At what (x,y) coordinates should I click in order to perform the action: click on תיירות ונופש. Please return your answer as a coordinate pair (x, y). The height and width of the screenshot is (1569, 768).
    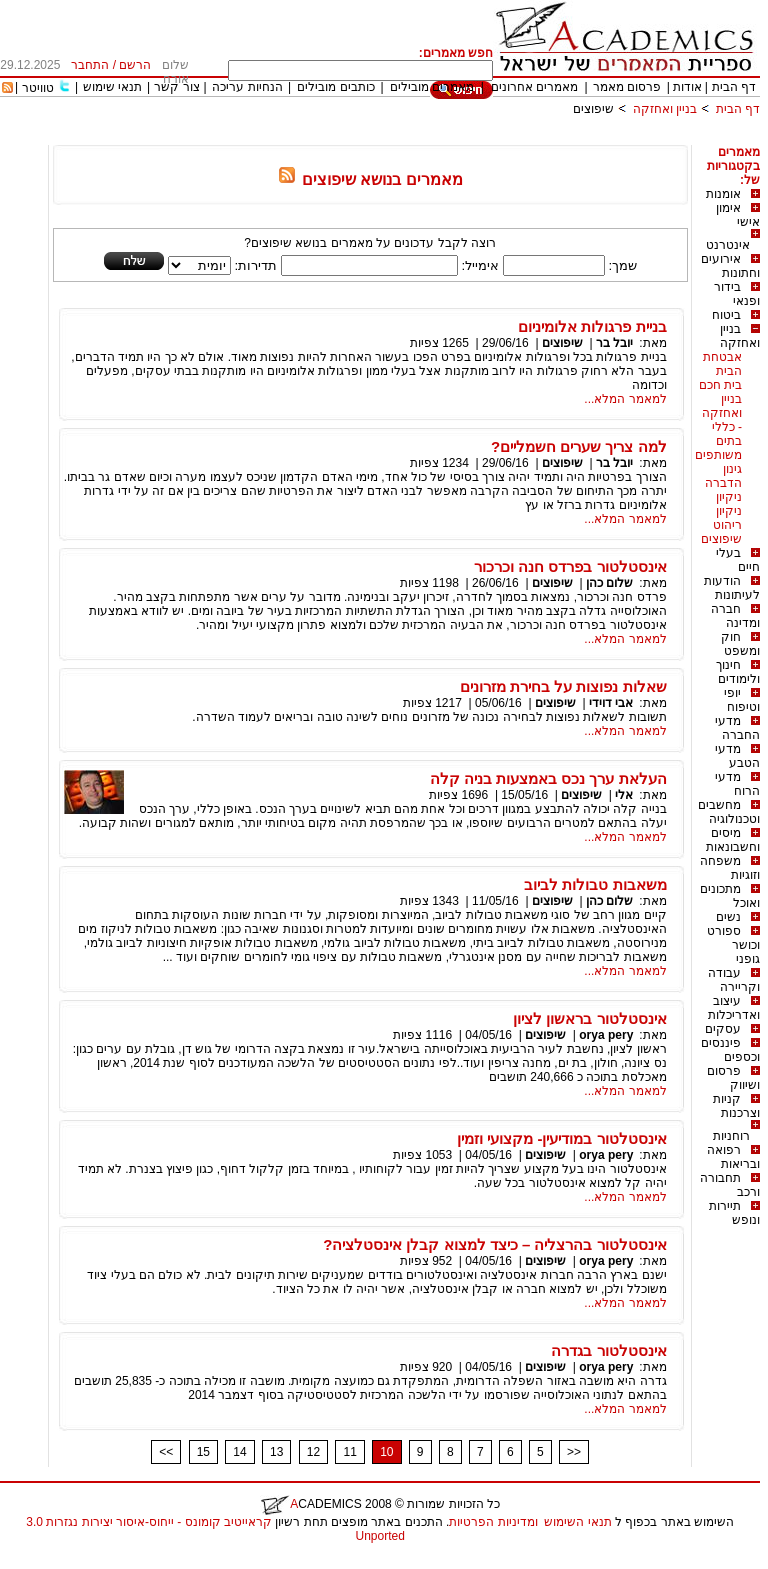
    Looking at the image, I should click on (734, 1213).